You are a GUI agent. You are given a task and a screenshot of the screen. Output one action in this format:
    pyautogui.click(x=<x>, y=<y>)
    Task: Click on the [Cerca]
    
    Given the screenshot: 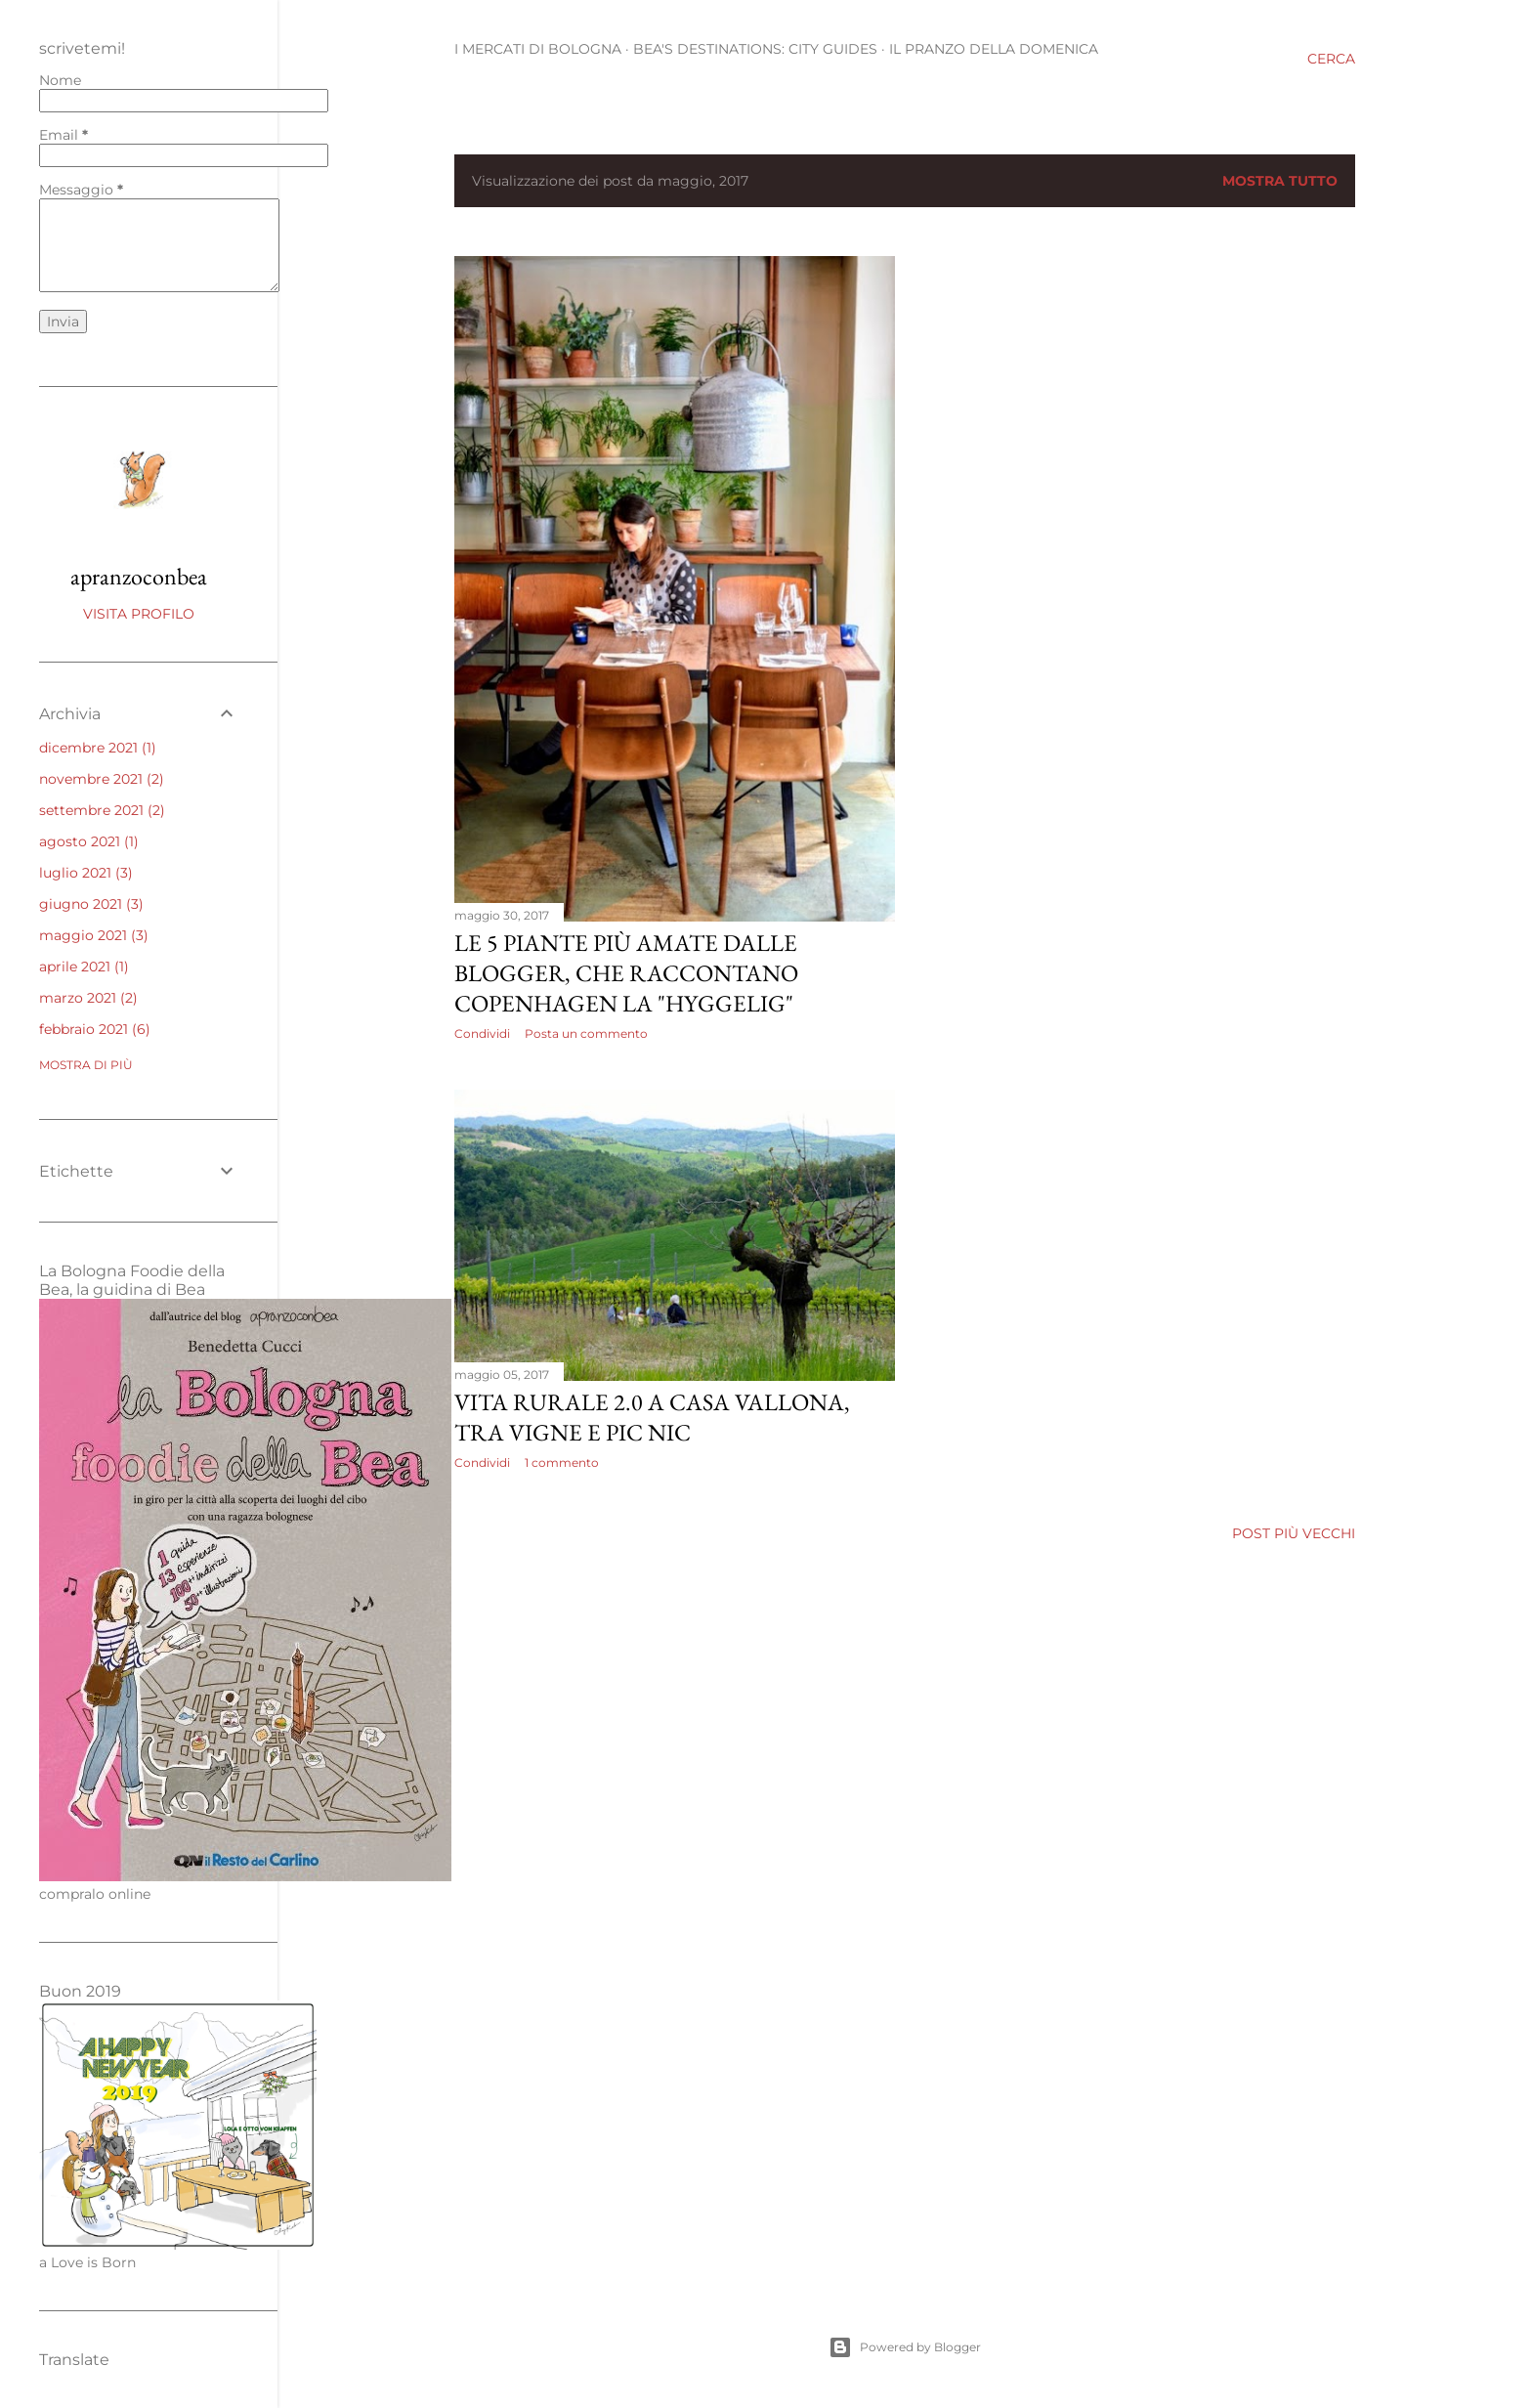 What is the action you would take?
    pyautogui.click(x=1331, y=58)
    